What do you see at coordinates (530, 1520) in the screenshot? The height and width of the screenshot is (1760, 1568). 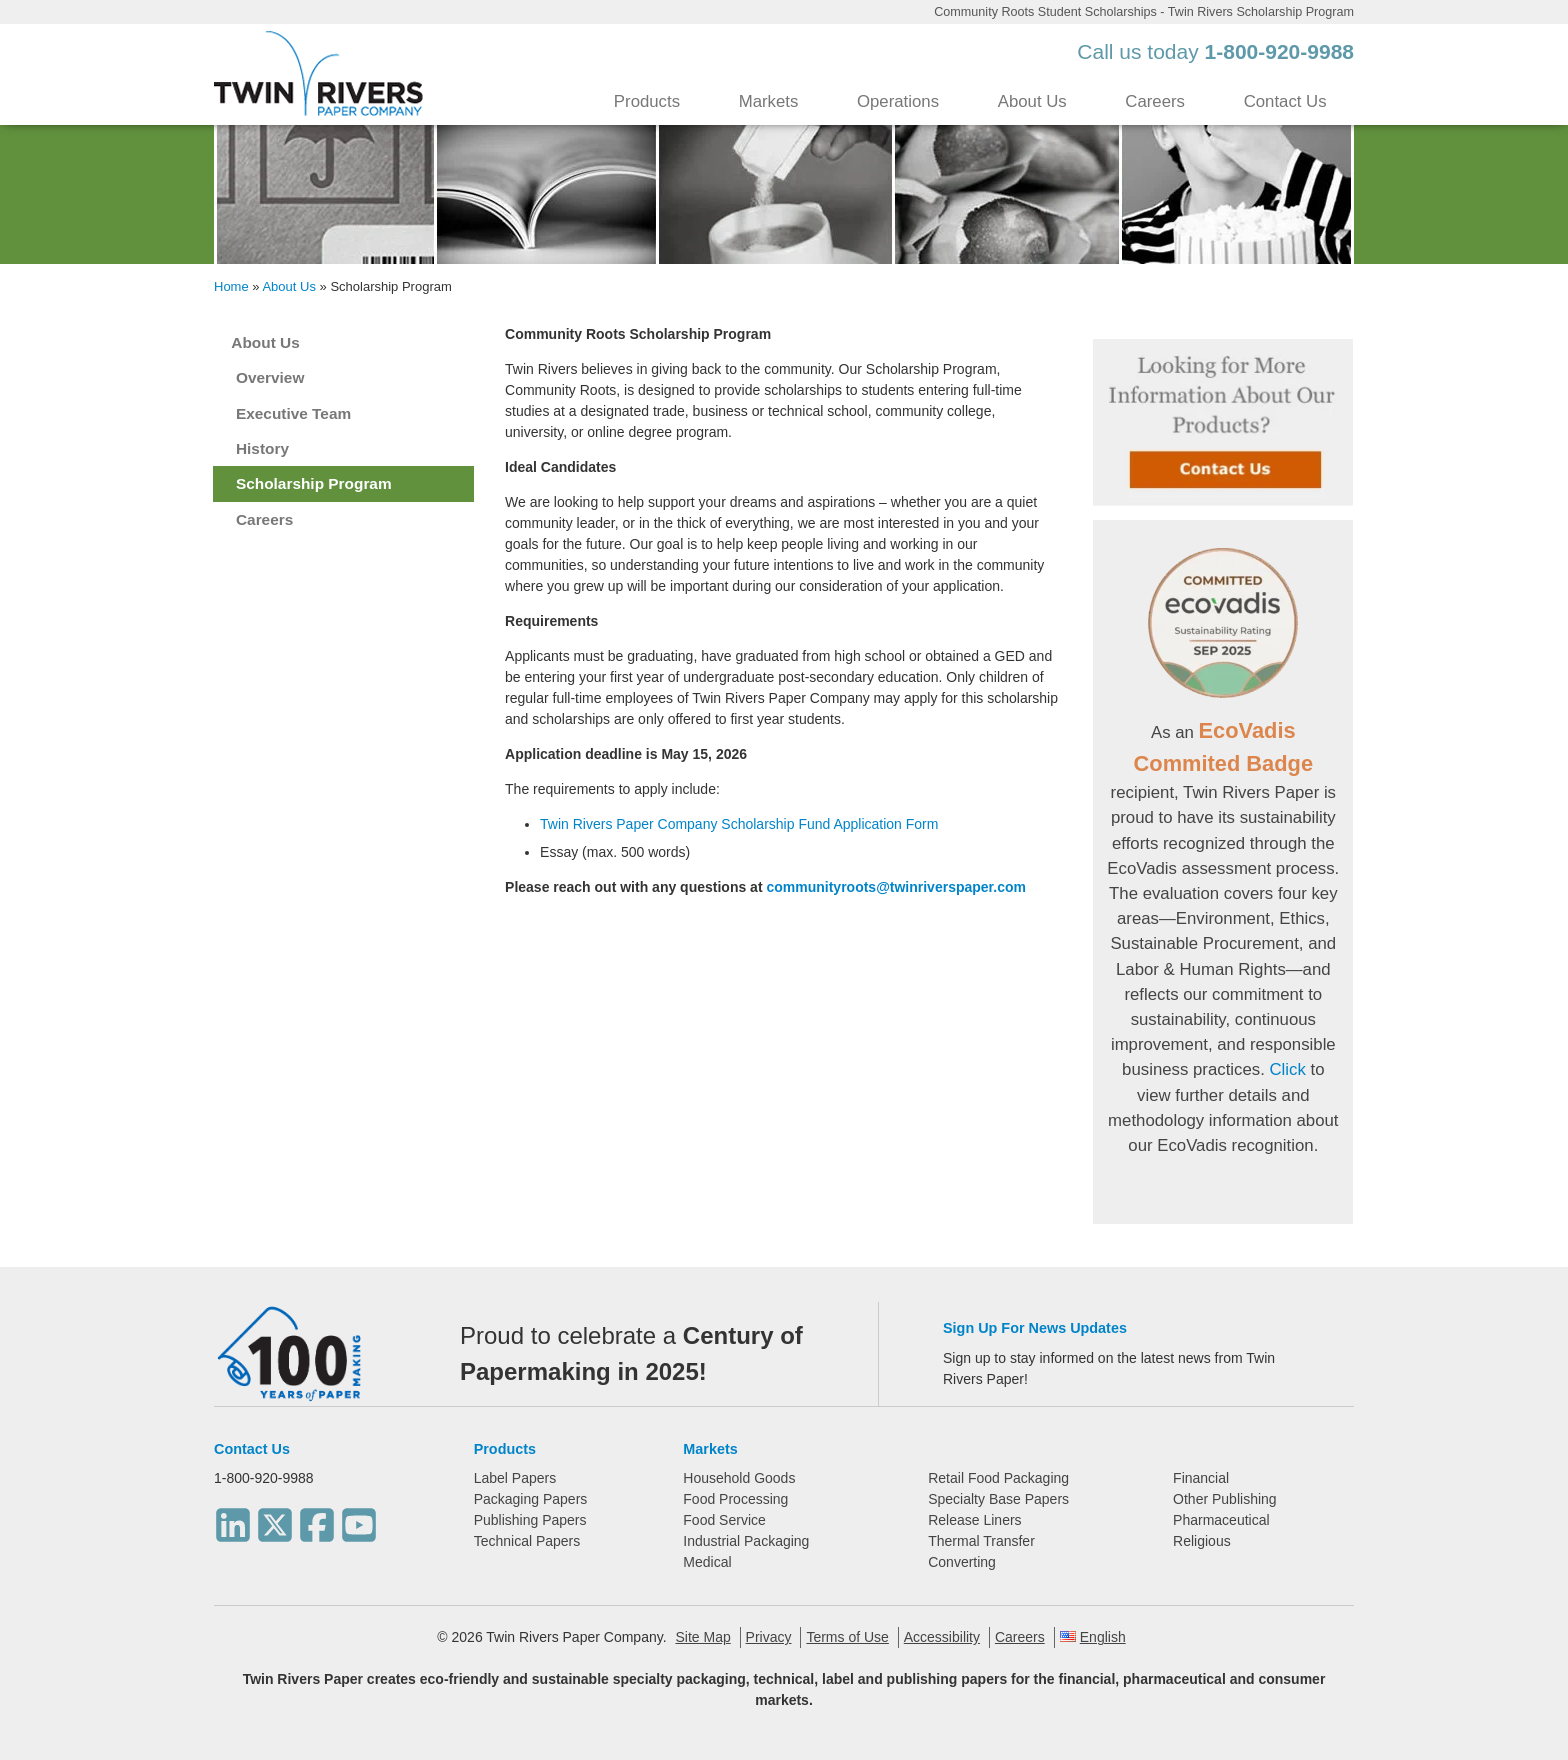 I see `Publishing Papers` at bounding box center [530, 1520].